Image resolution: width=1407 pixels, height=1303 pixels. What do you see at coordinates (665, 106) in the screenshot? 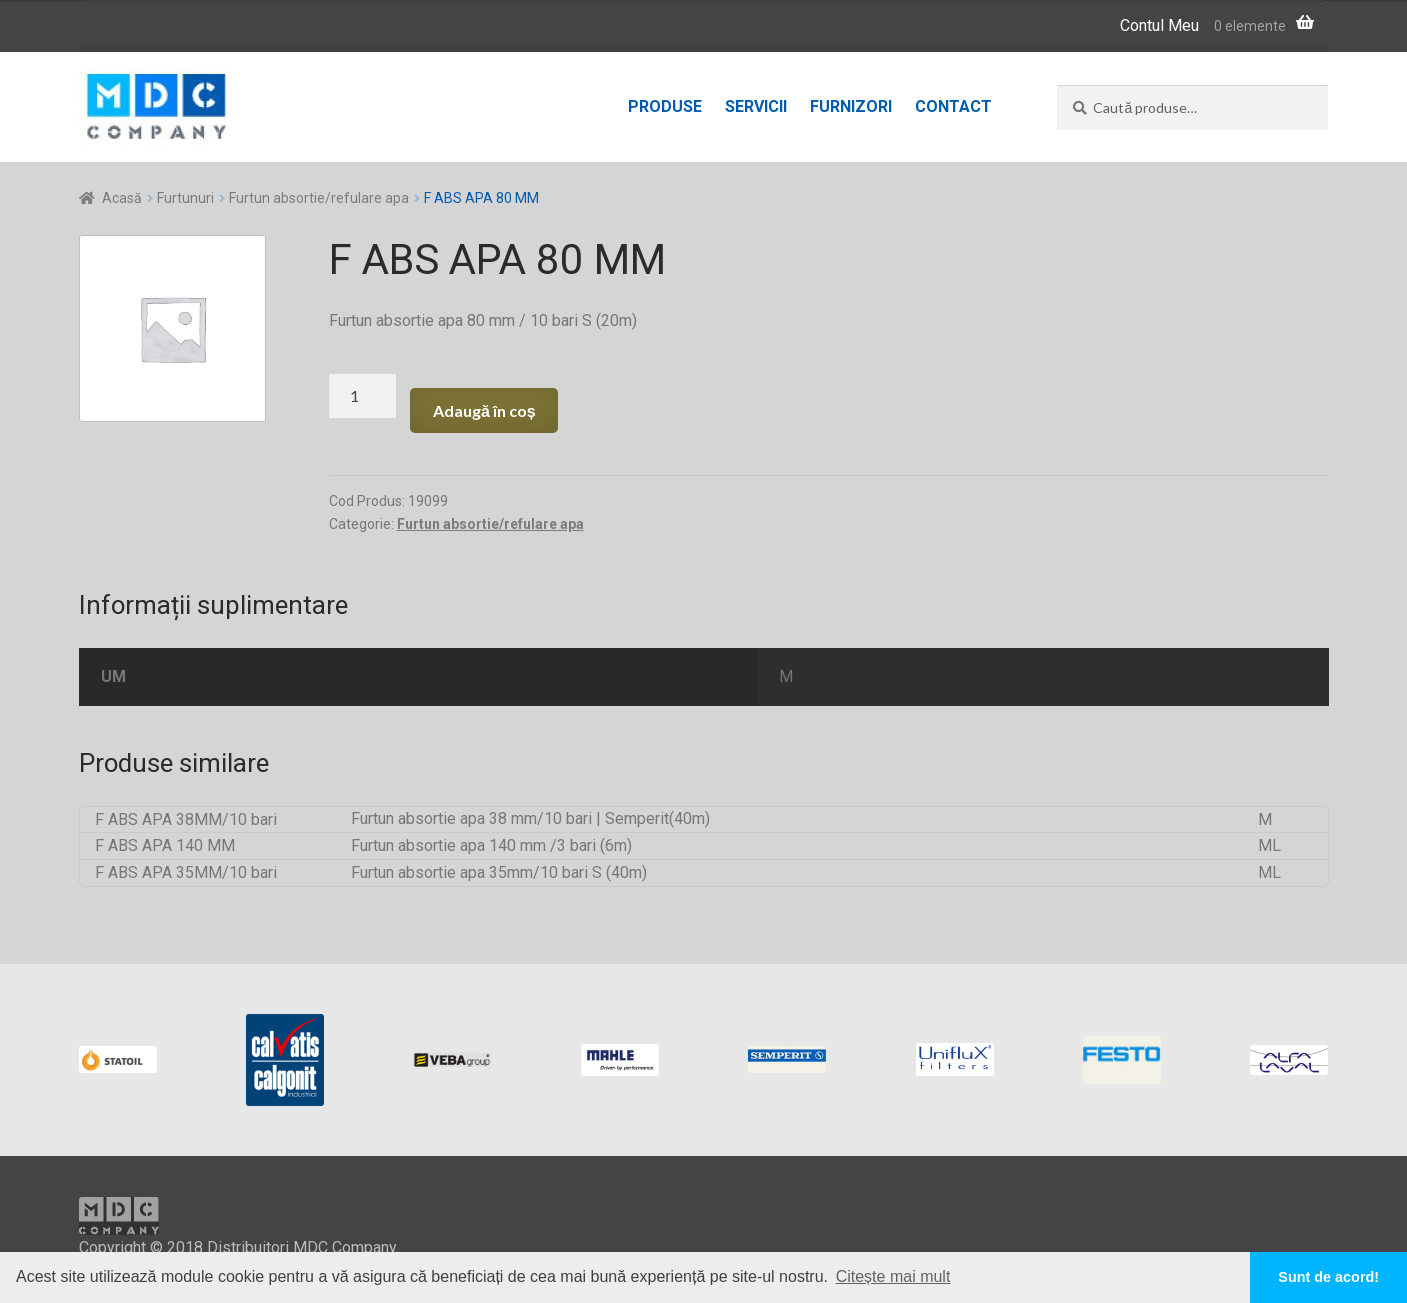
I see `Produse` at bounding box center [665, 106].